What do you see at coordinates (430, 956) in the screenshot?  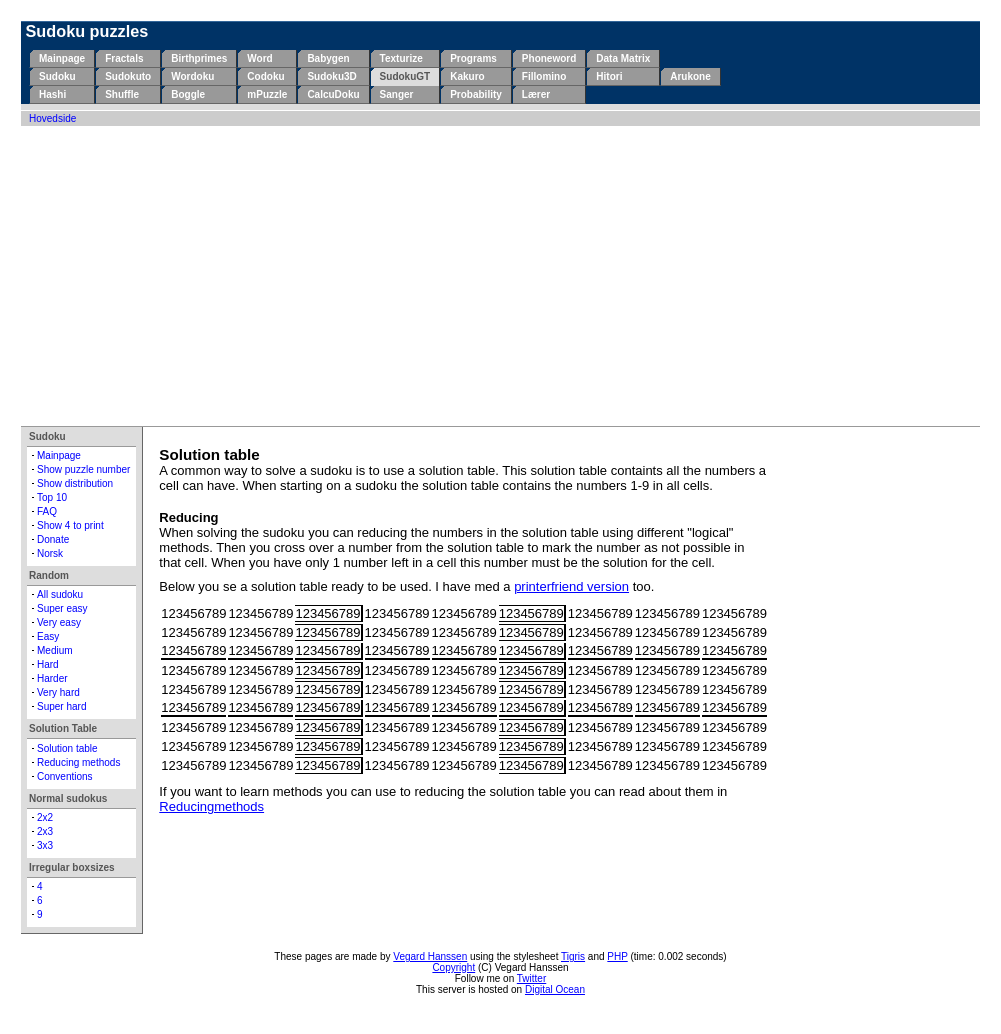 I see `Vegard Hanssen` at bounding box center [430, 956].